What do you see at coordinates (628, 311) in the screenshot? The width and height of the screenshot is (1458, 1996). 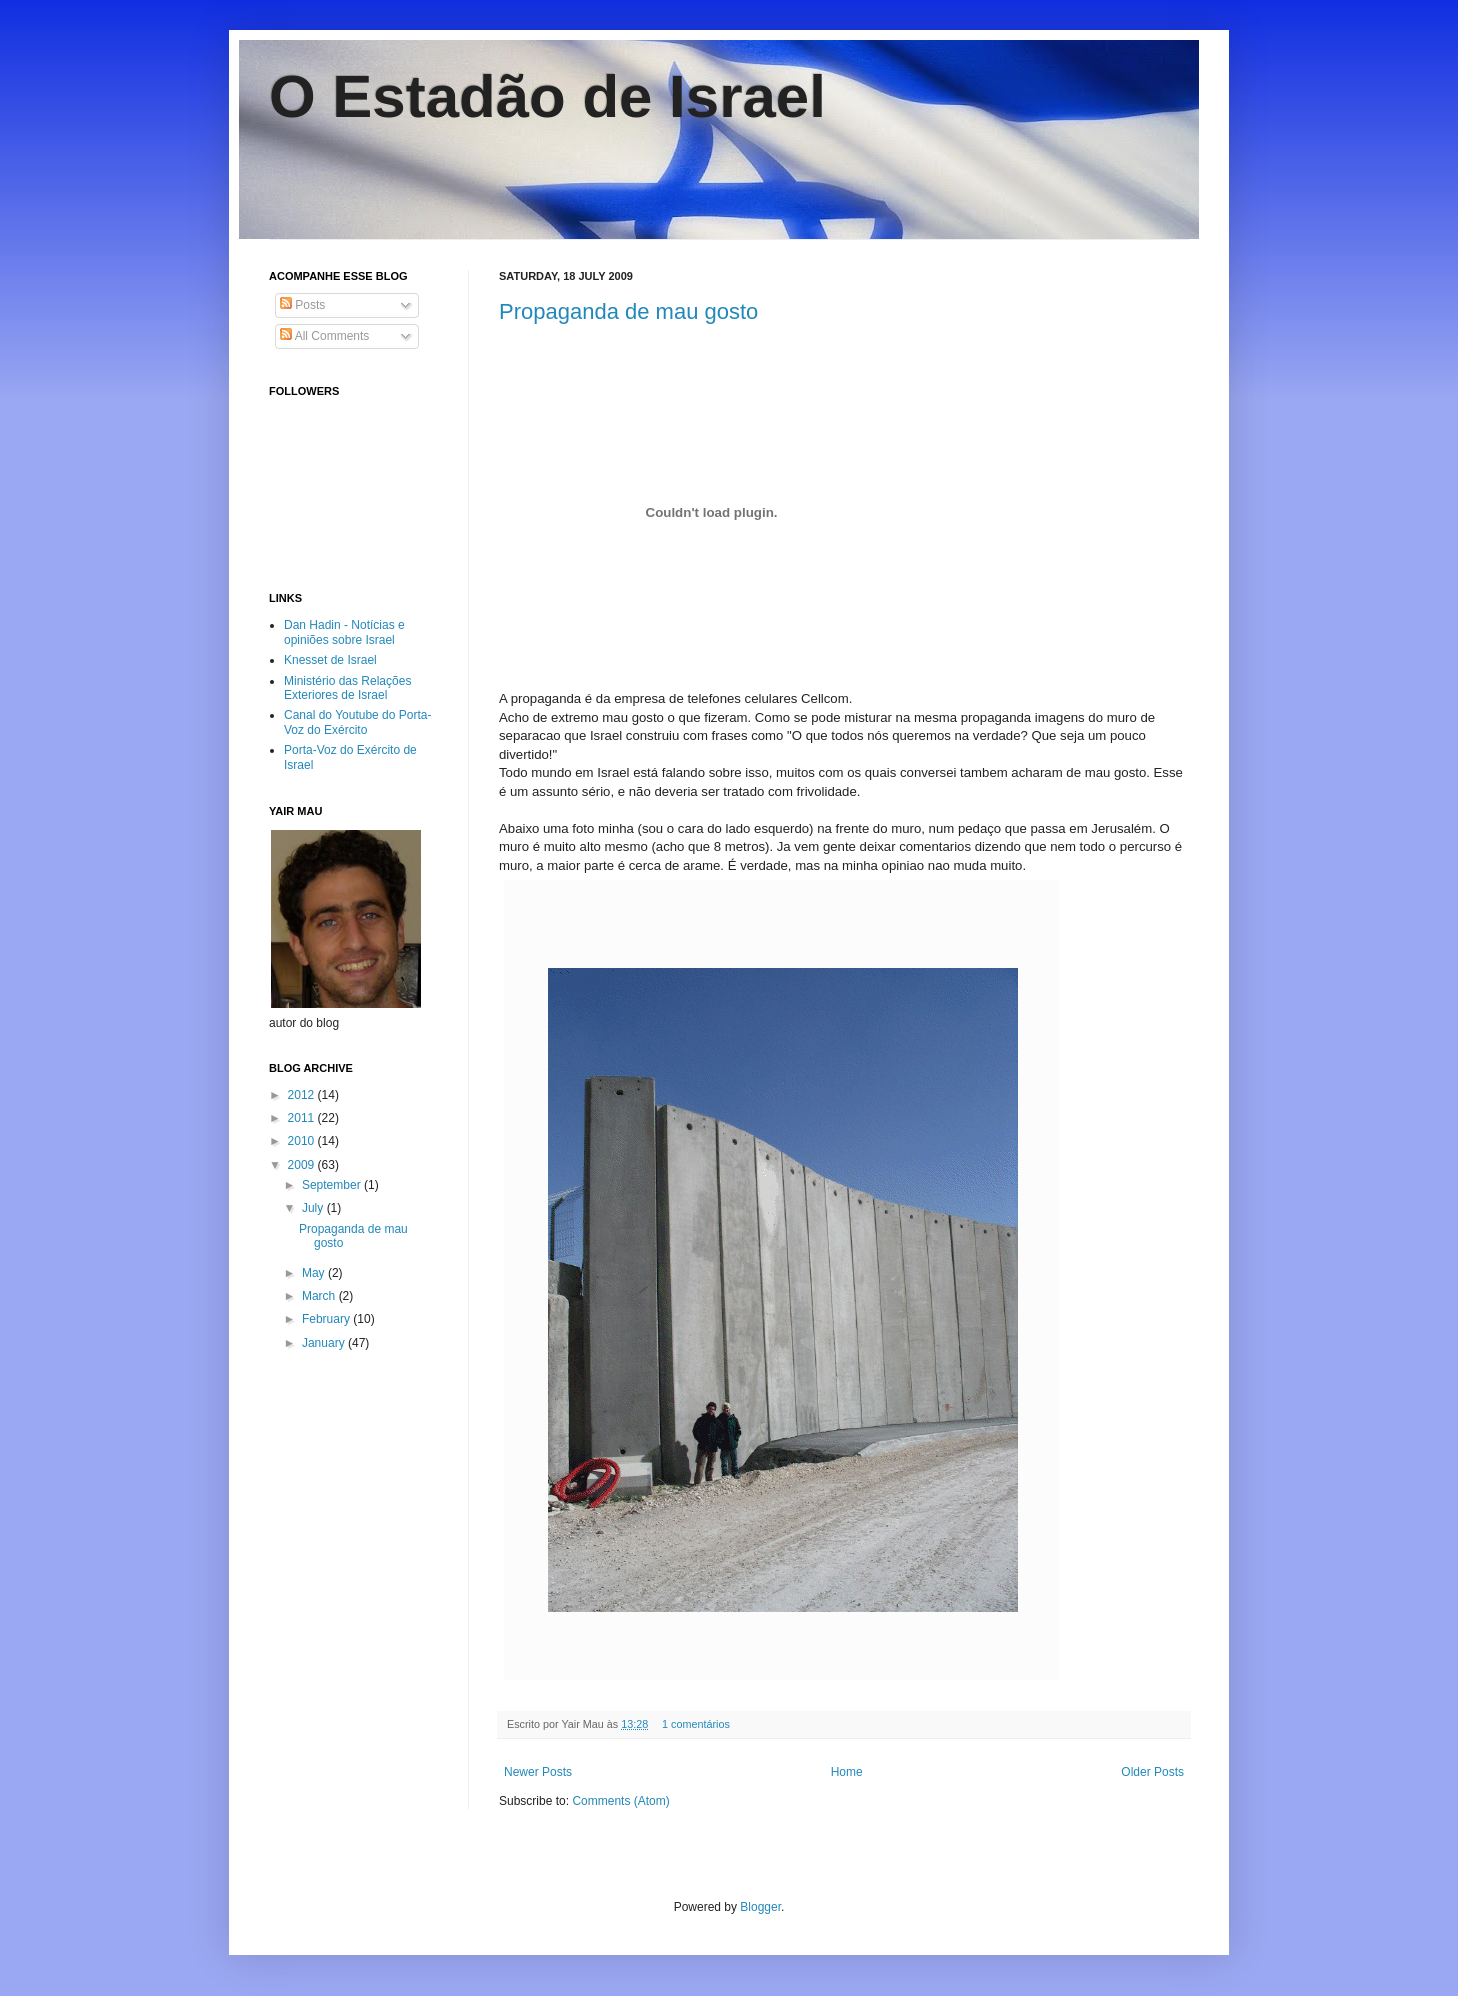 I see `Propaganda de mau gosto` at bounding box center [628, 311].